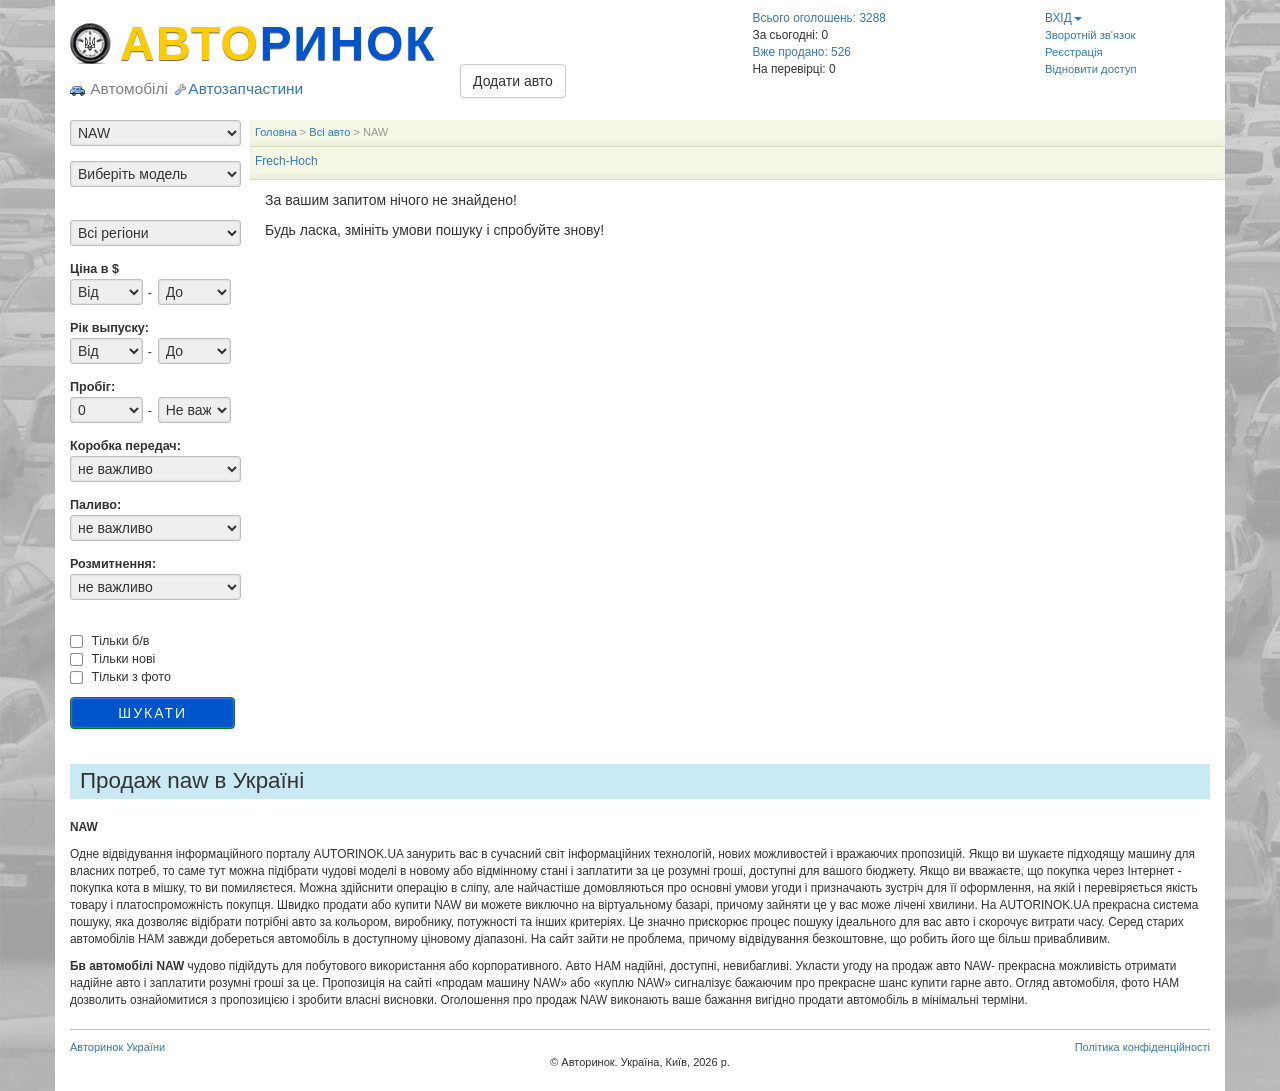 This screenshot has height=1091, width=1280. I want to click on Відновити доступ, so click(1091, 69).